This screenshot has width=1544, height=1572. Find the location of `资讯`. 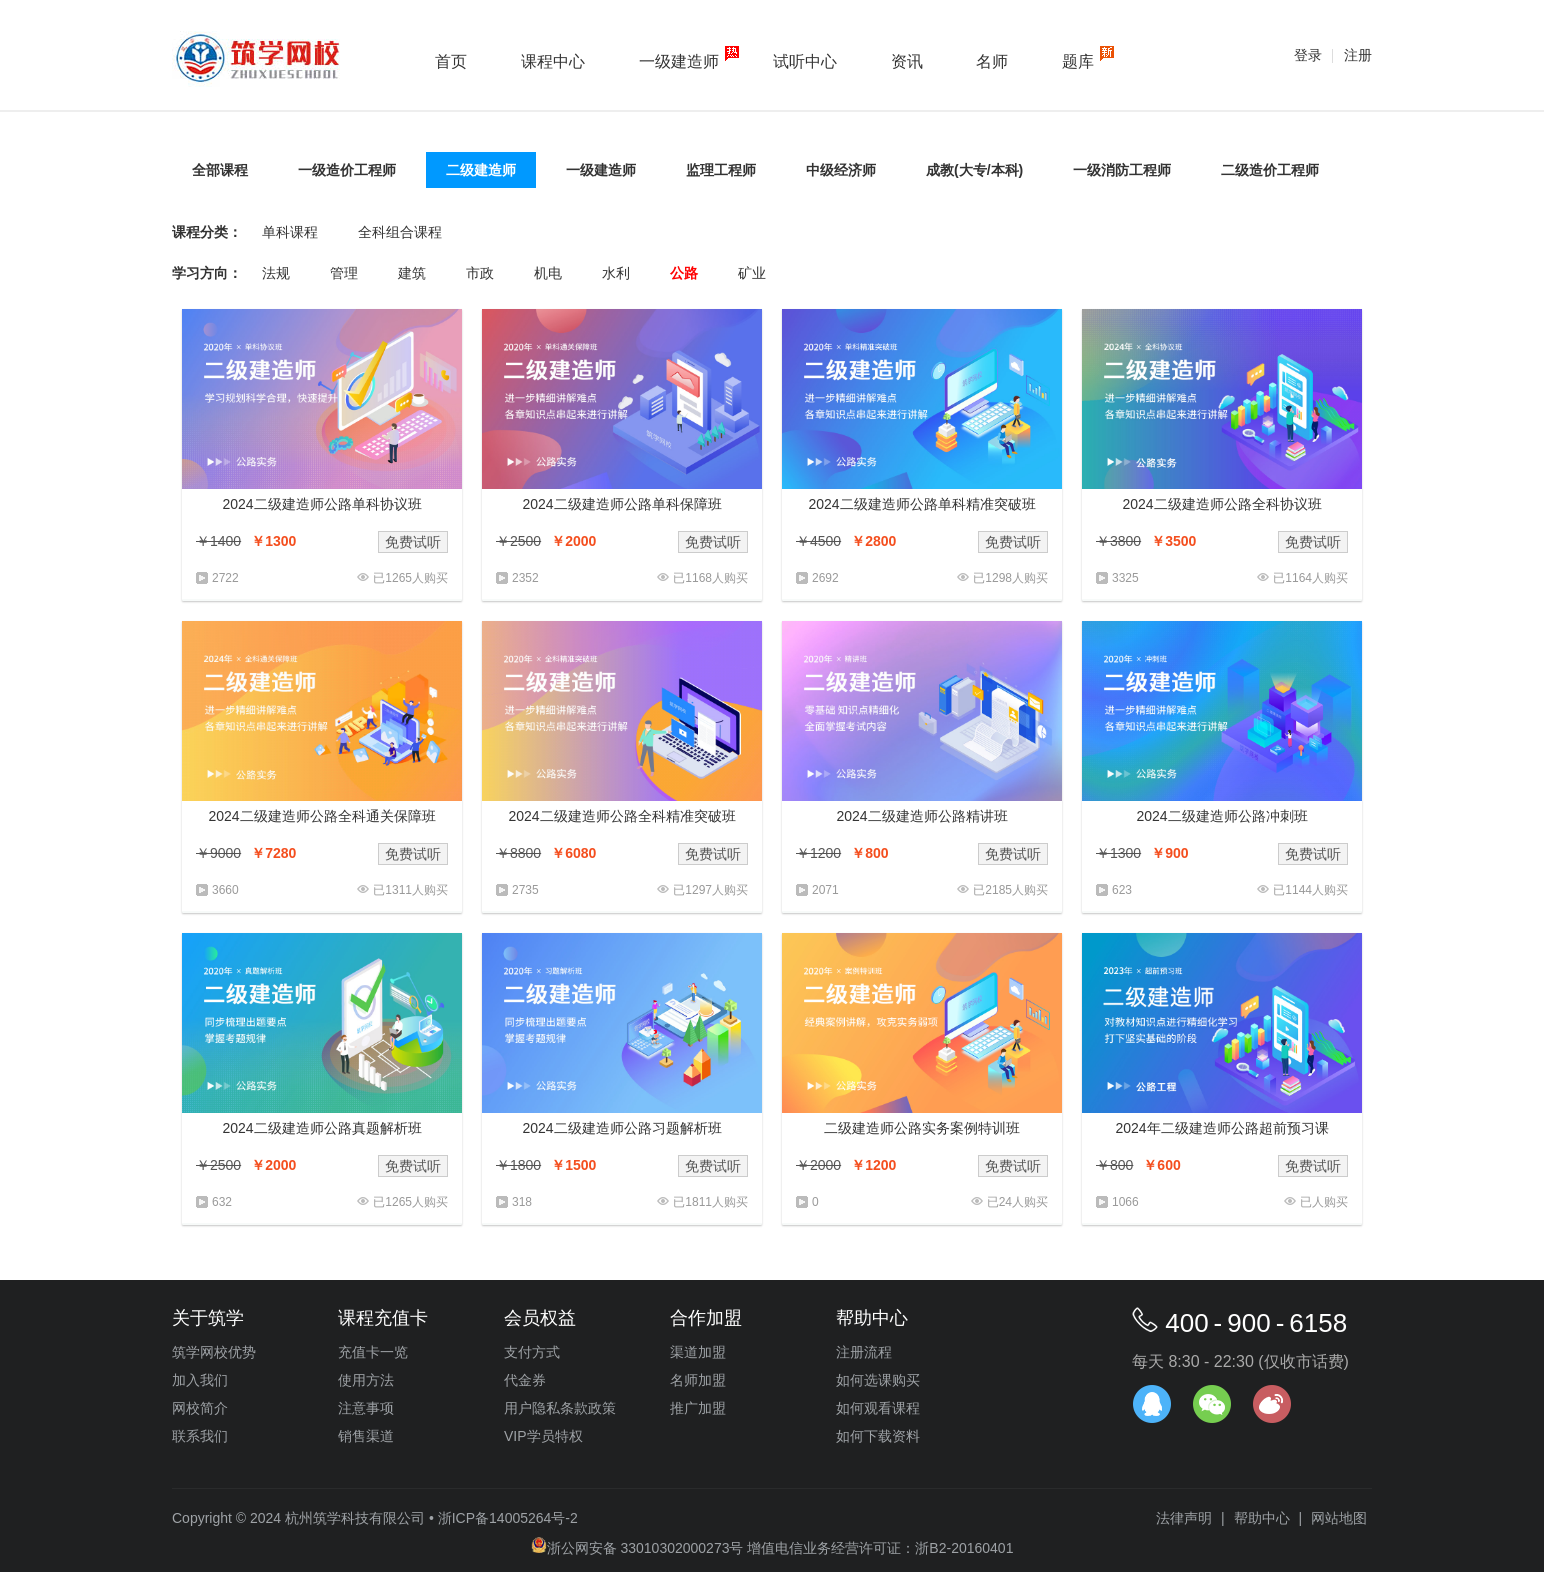

资讯 is located at coordinates (907, 61).